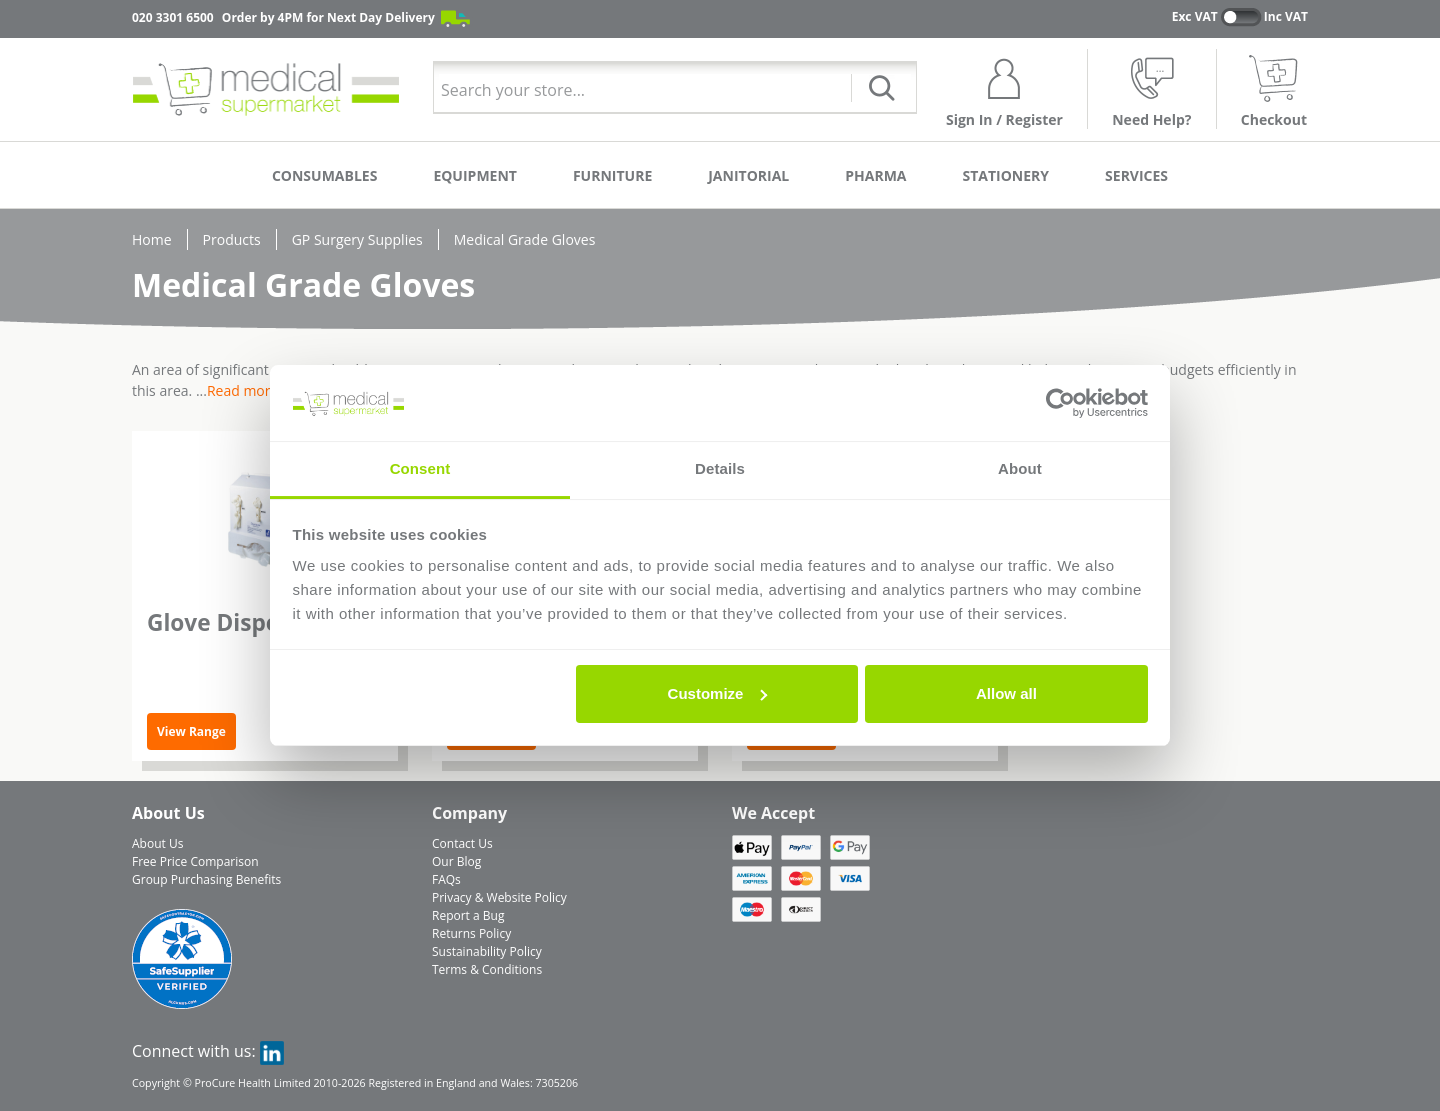 Image resolution: width=1440 pixels, height=1111 pixels. Describe the element at coordinates (206, 879) in the screenshot. I see `Group Purchasing Benefits` at that location.